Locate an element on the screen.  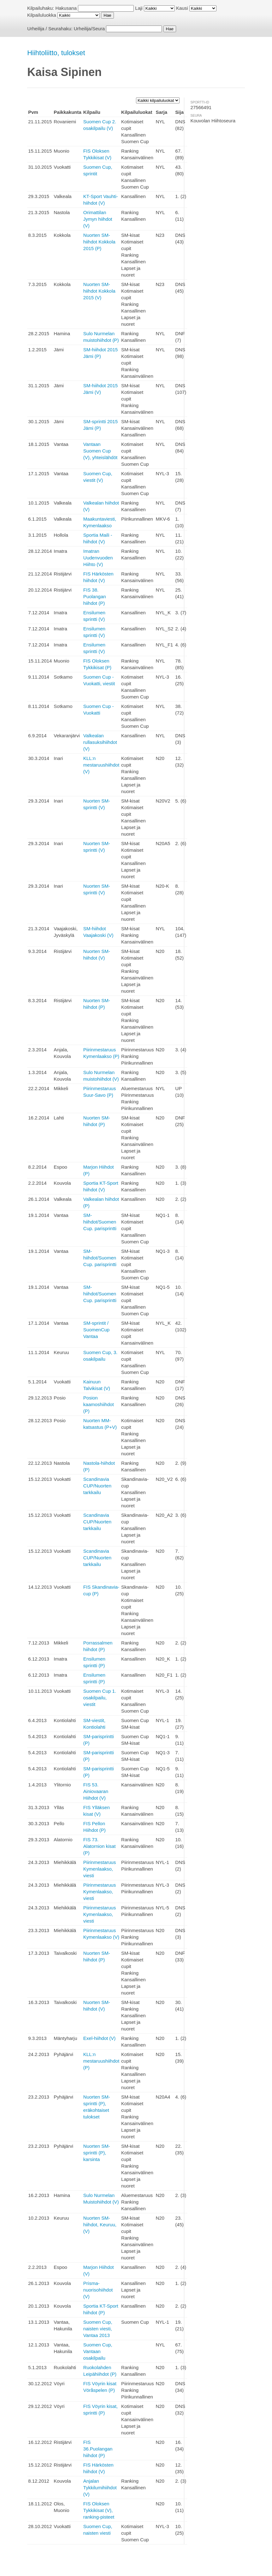
FIS 38. Puolangan hiihdot (P) is located at coordinates (94, 596).